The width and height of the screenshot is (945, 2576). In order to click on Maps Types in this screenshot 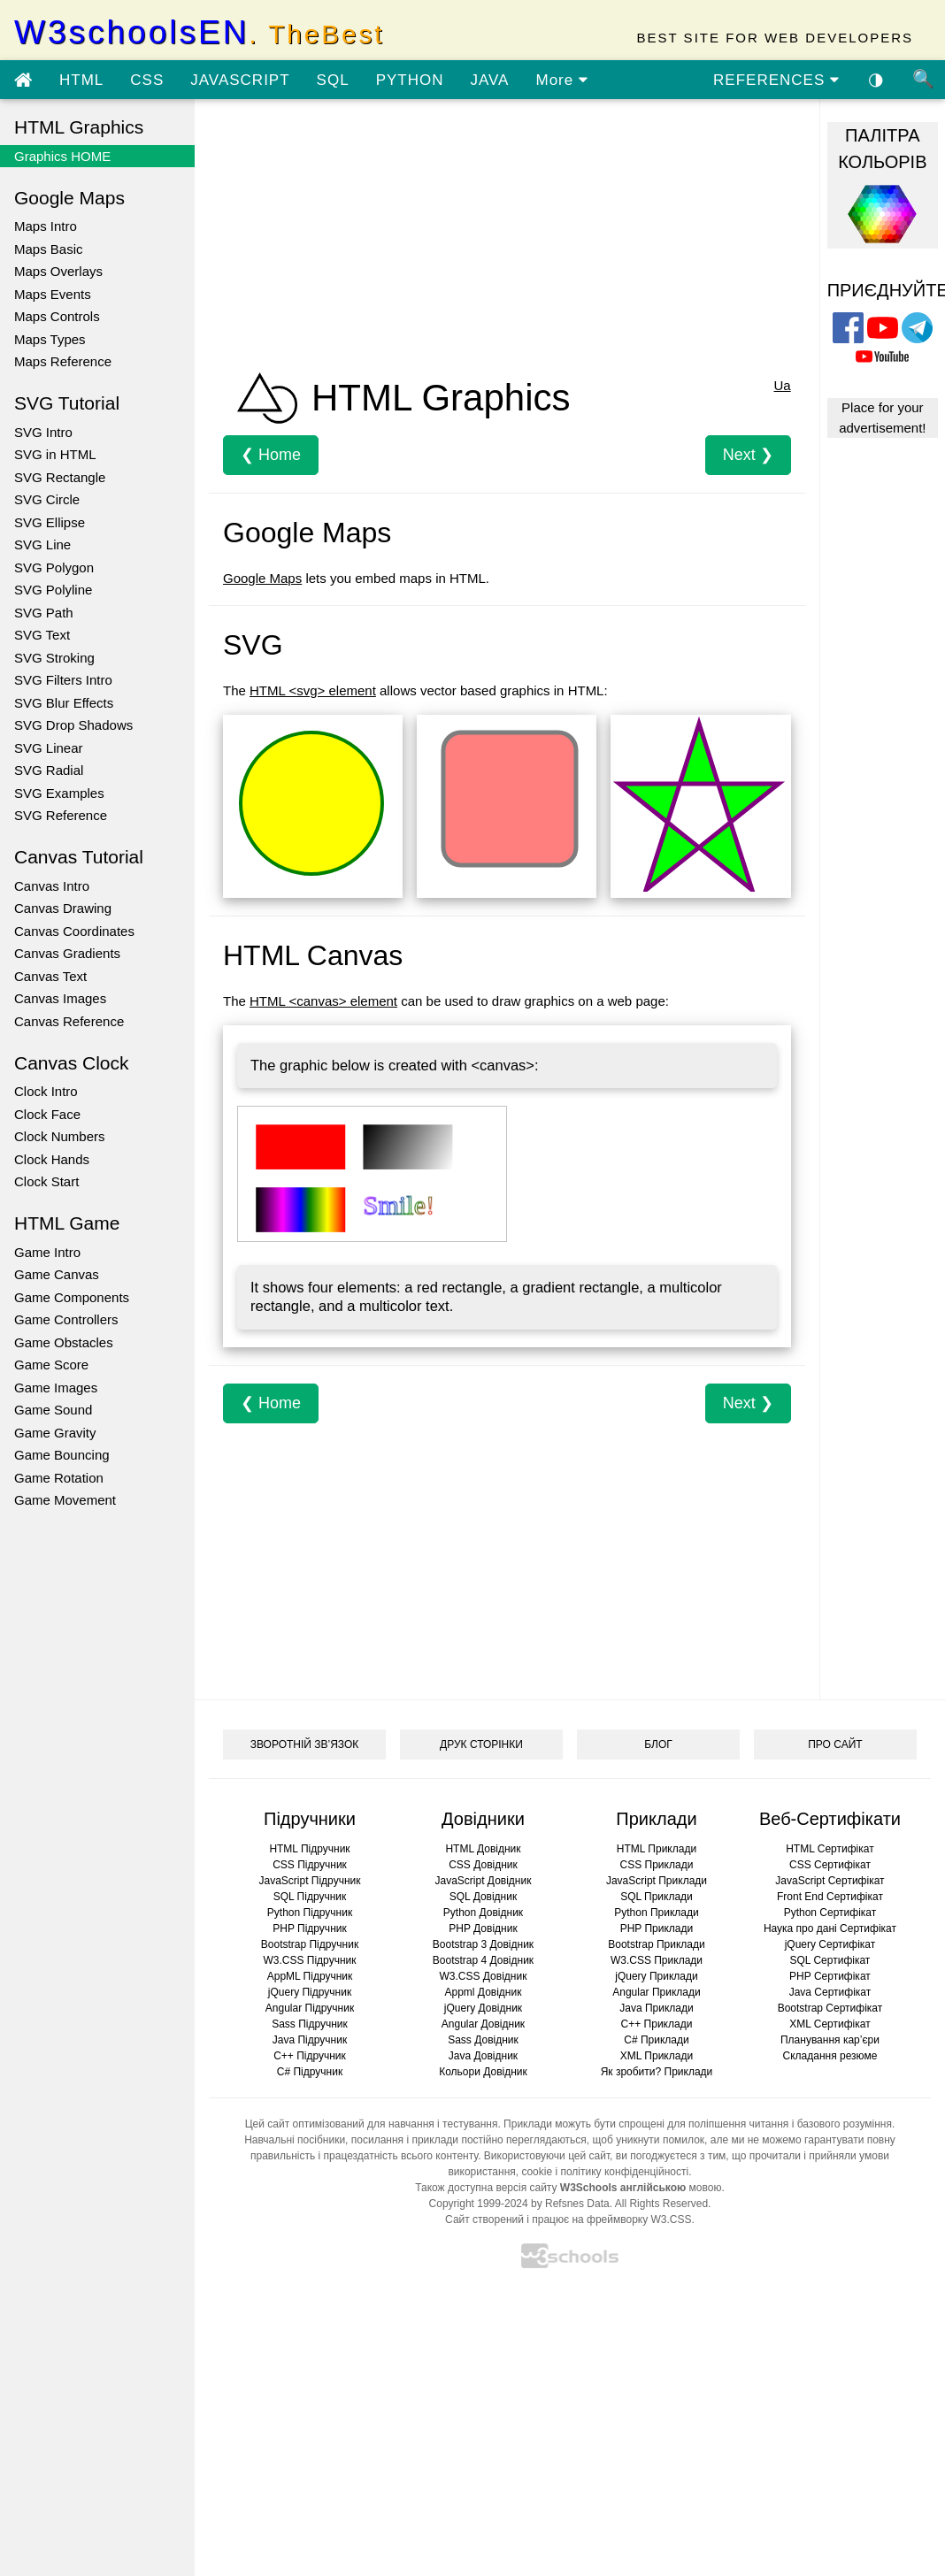, I will do `click(50, 339)`.